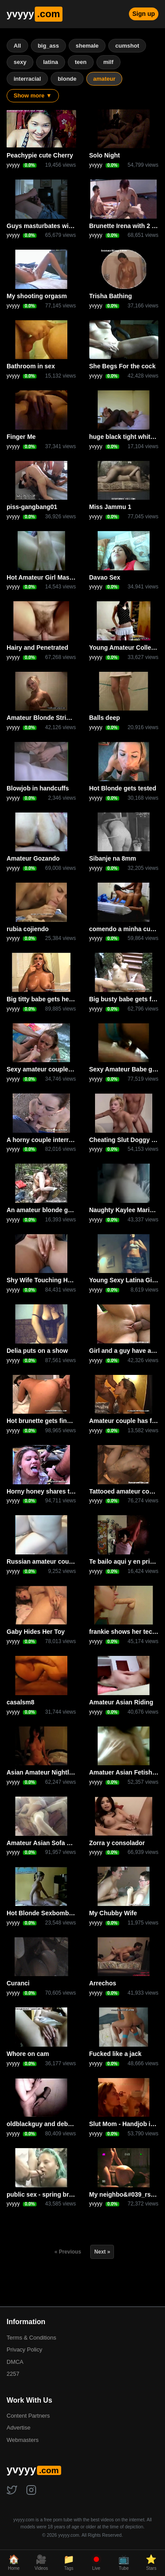  I want to click on Content Partners, so click(28, 2415).